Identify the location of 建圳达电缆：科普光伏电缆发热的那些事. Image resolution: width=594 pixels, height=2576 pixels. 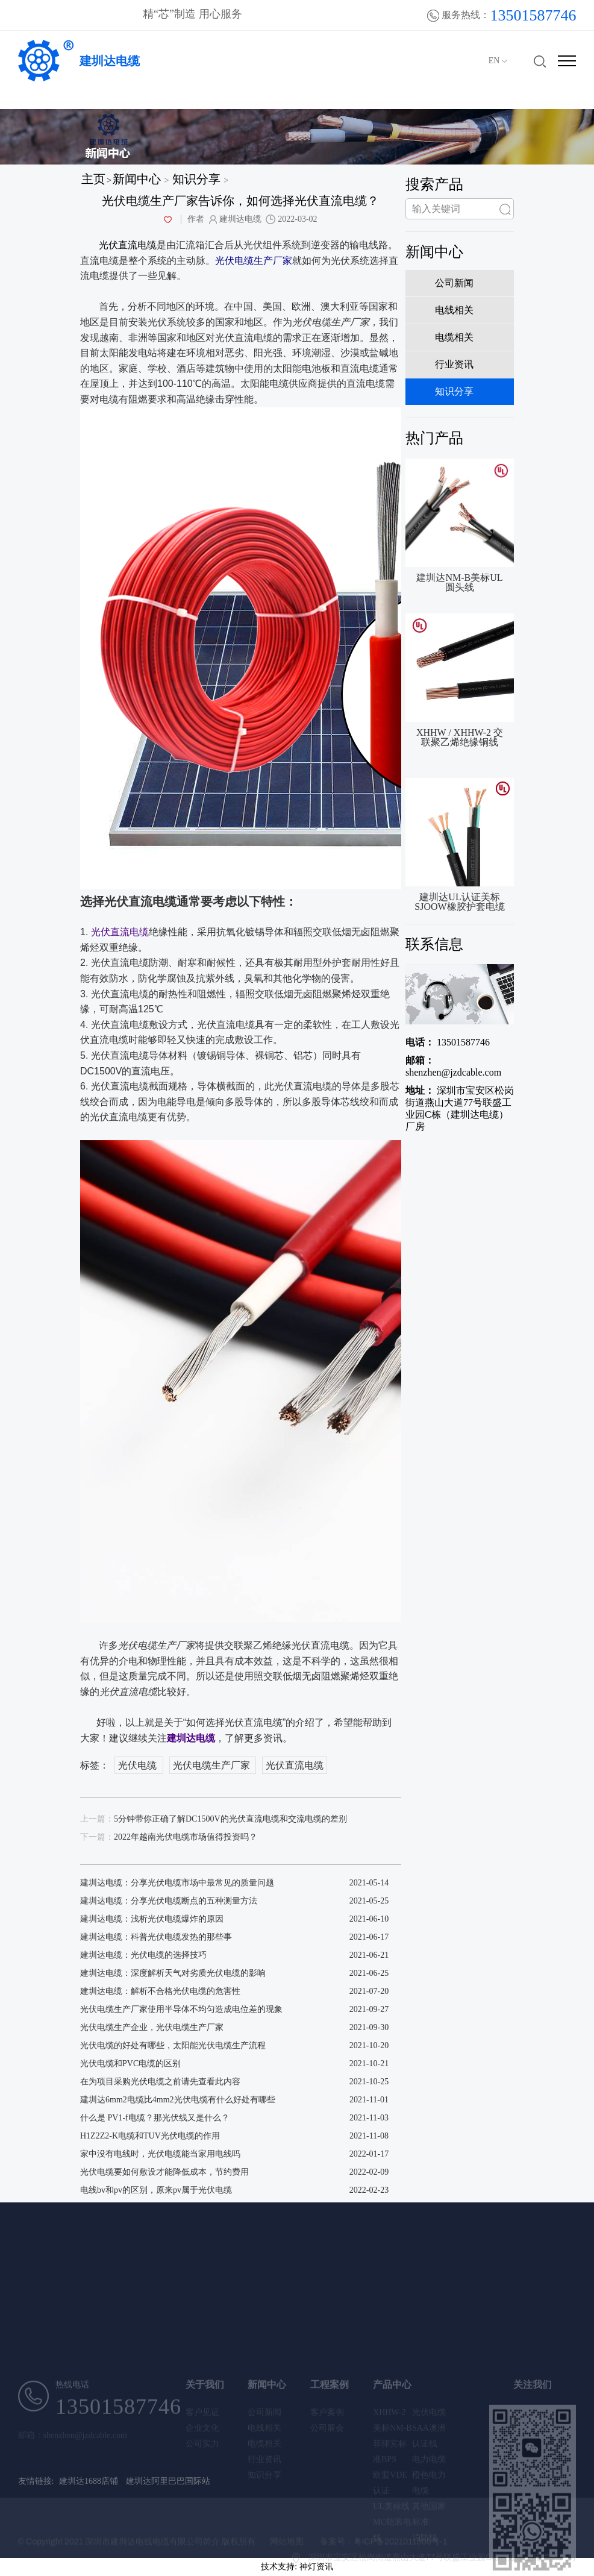
(156, 1936).